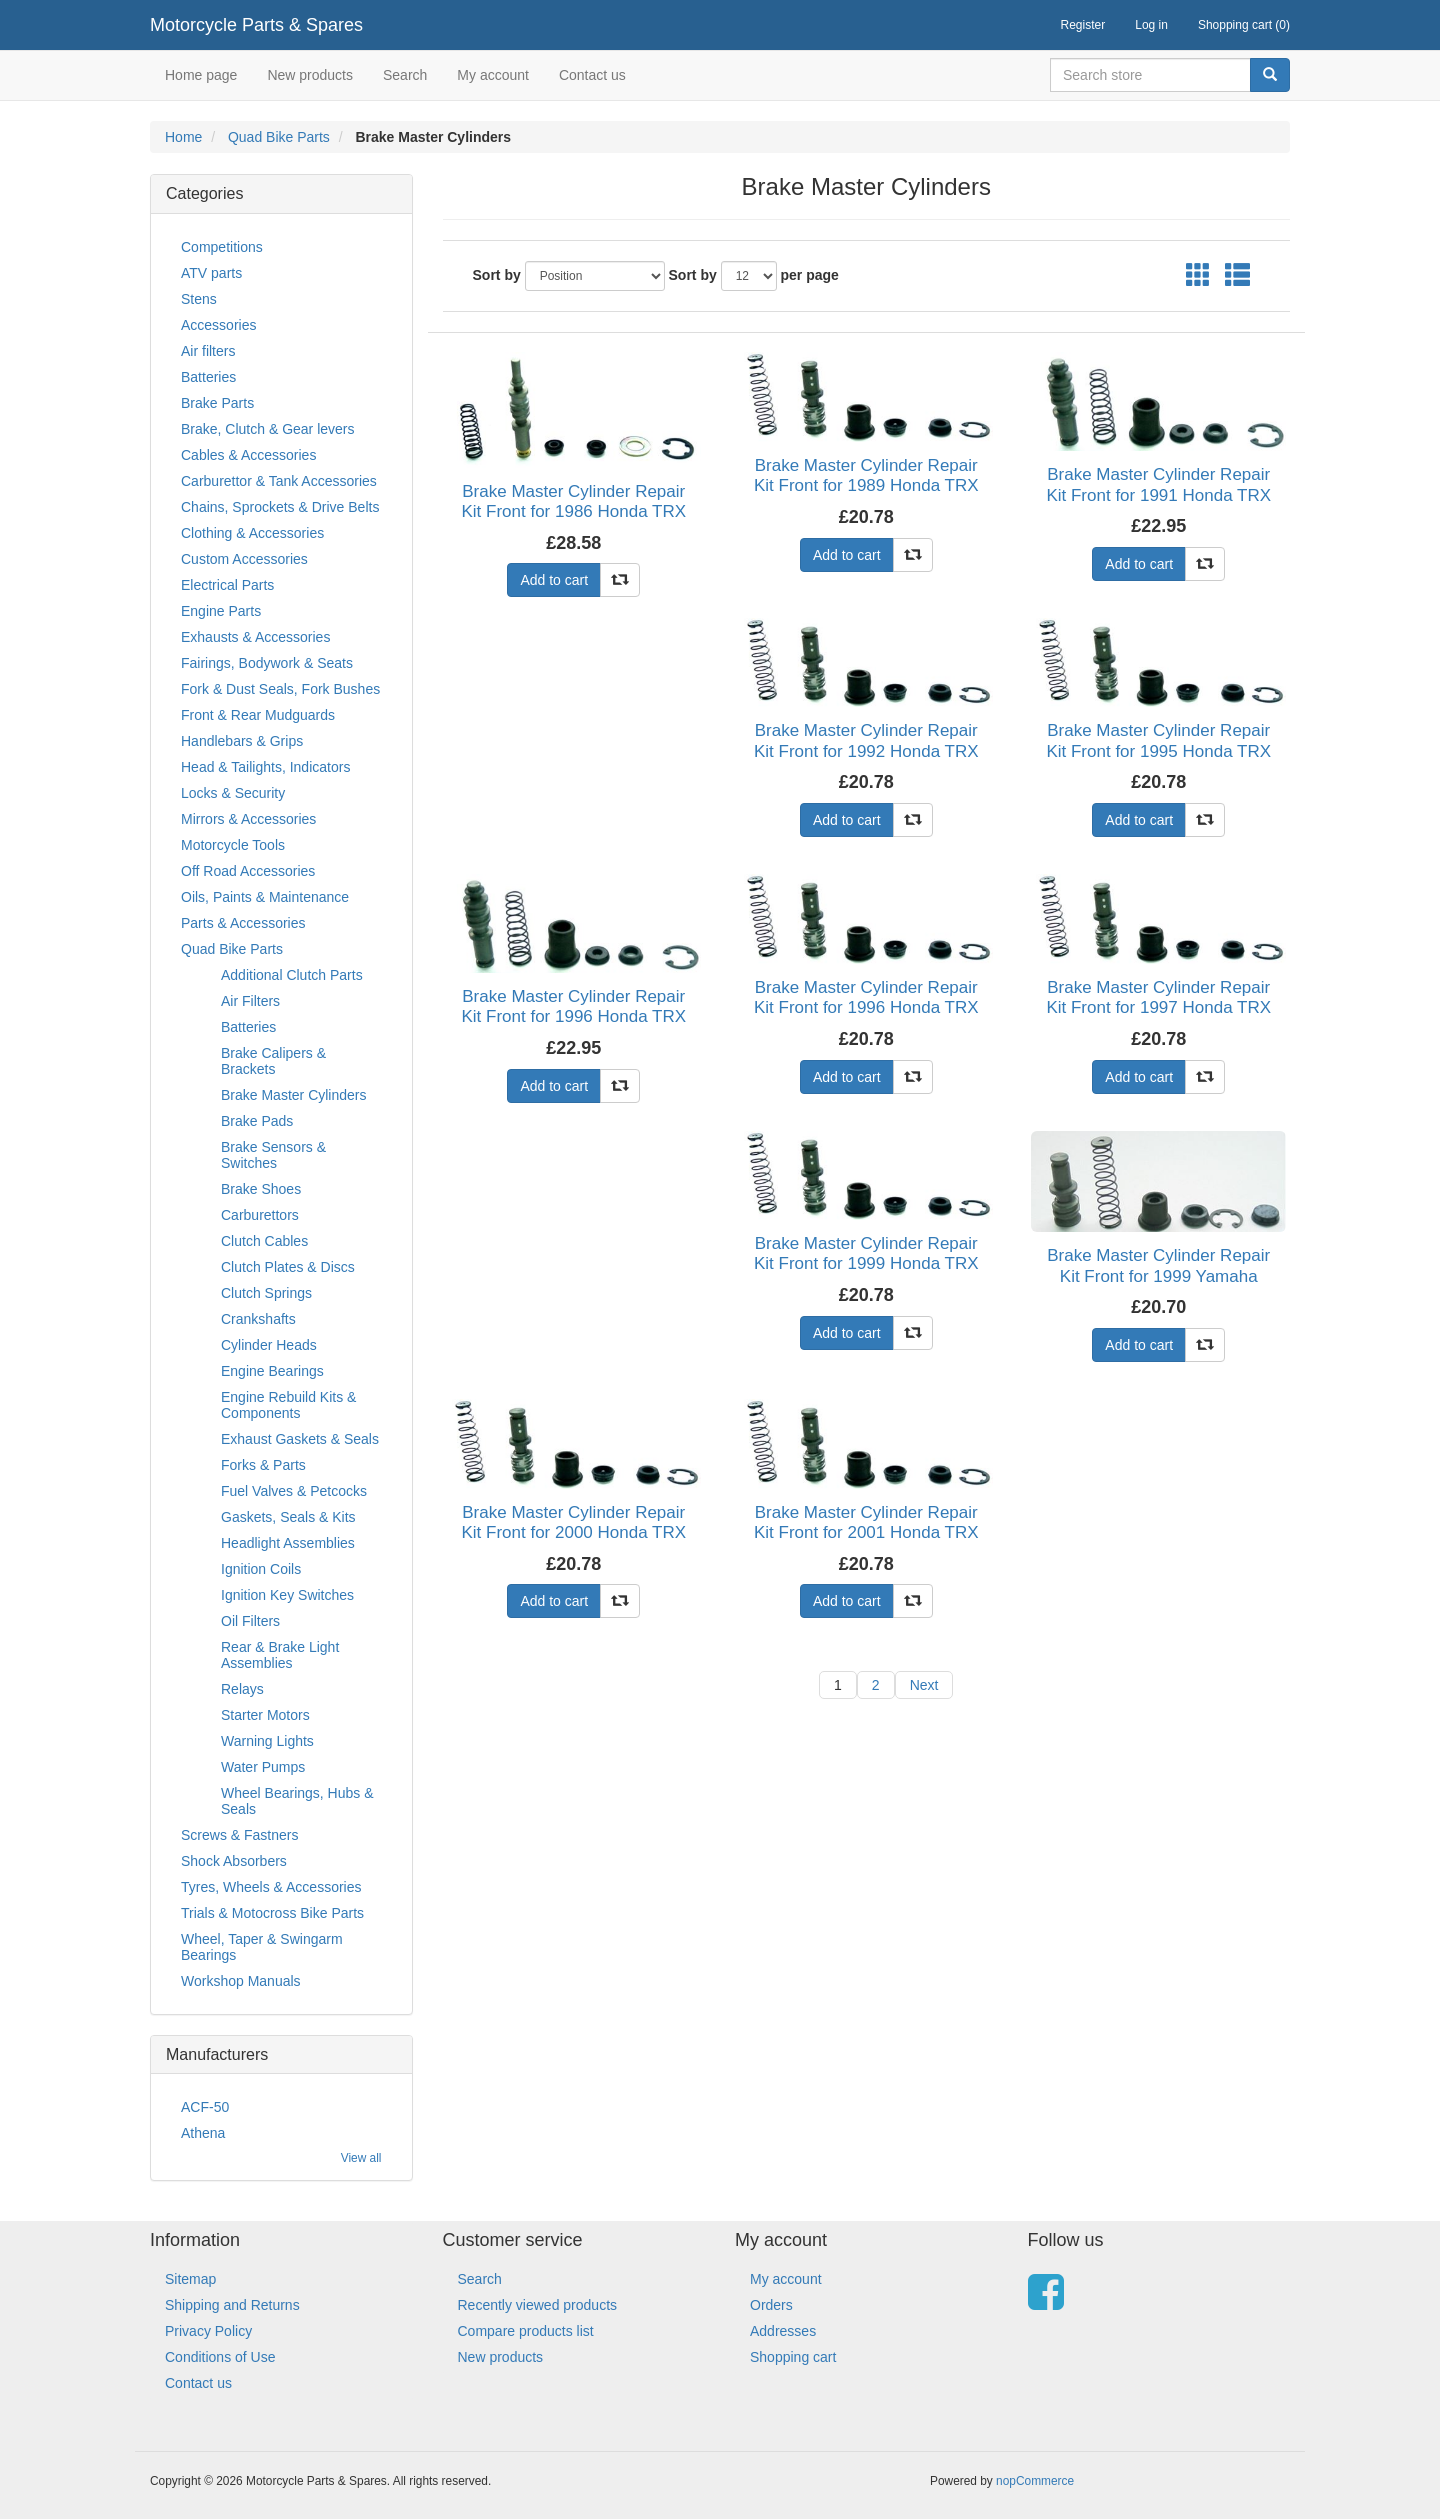 Image resolution: width=1440 pixels, height=2519 pixels. I want to click on Carburettors, so click(260, 1215).